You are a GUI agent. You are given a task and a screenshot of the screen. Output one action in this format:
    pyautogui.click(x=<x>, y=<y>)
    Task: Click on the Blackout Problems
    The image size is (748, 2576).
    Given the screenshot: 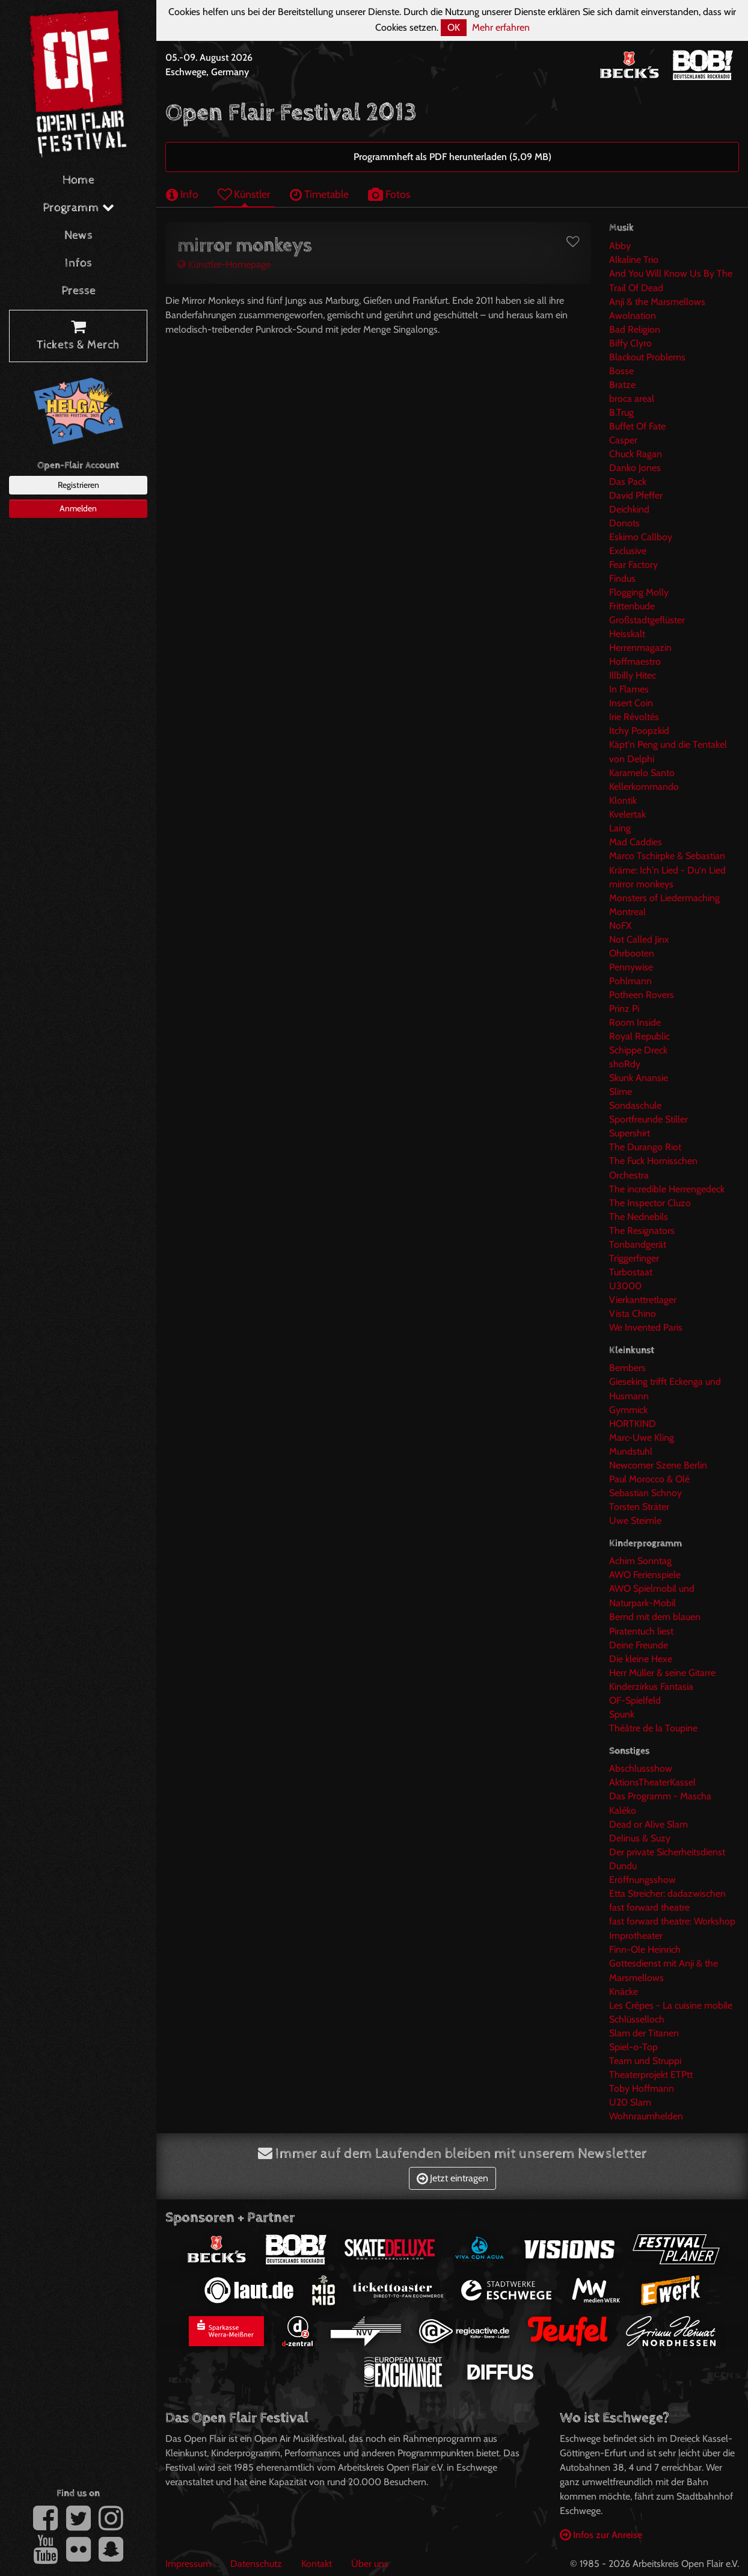 What is the action you would take?
    pyautogui.click(x=647, y=357)
    